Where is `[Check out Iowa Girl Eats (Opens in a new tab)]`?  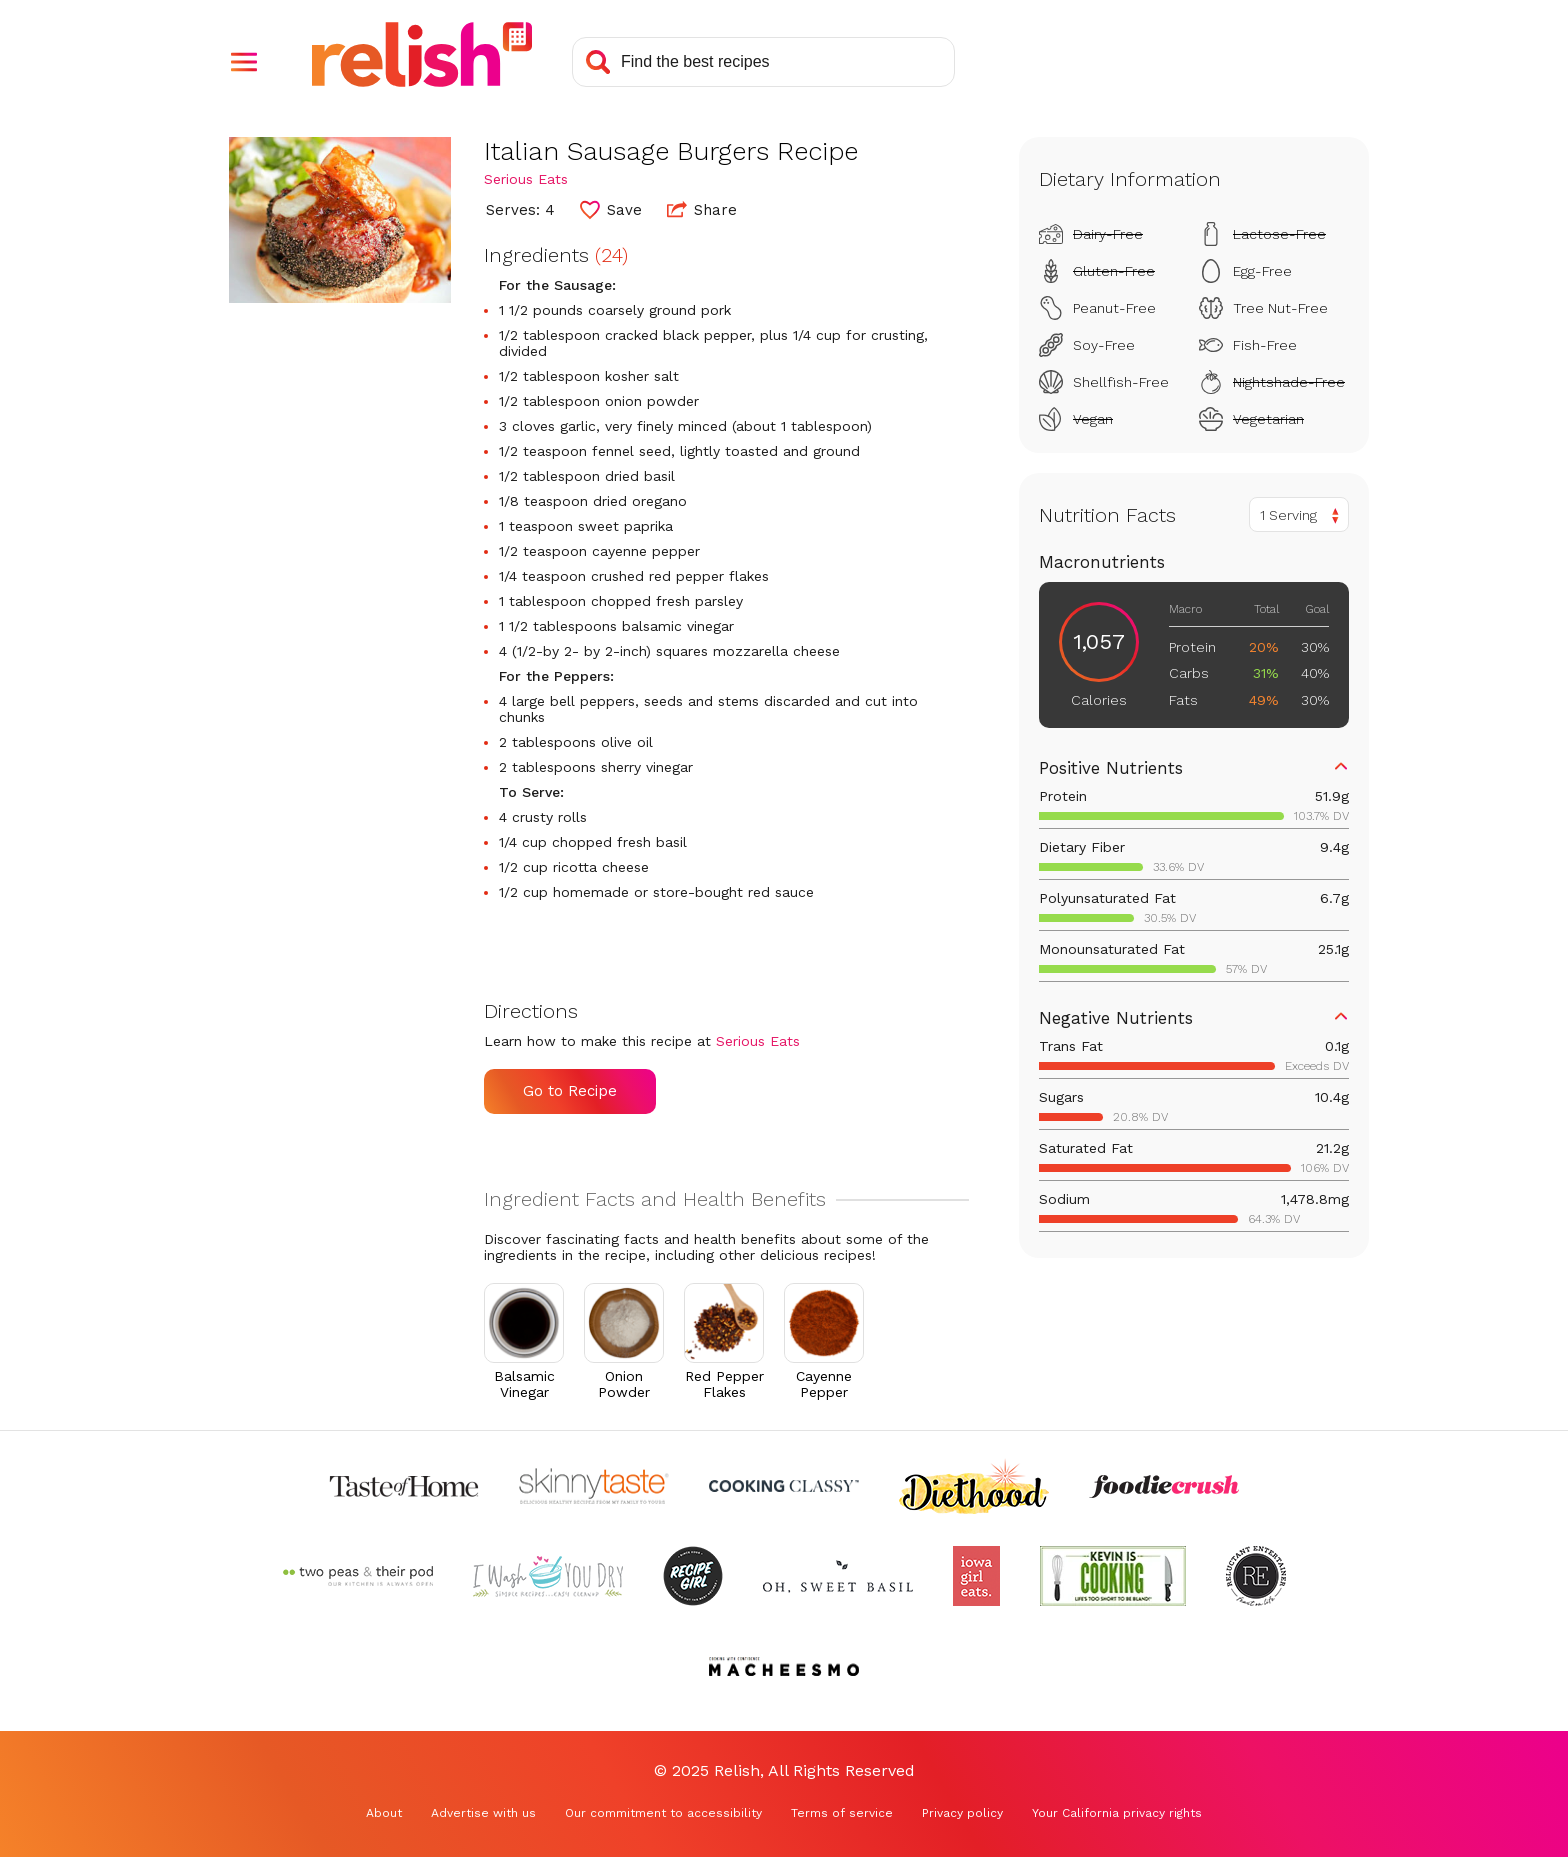
[Check out Iowa Girl Eats (Opens in a new tab)] is located at coordinates (976, 1576).